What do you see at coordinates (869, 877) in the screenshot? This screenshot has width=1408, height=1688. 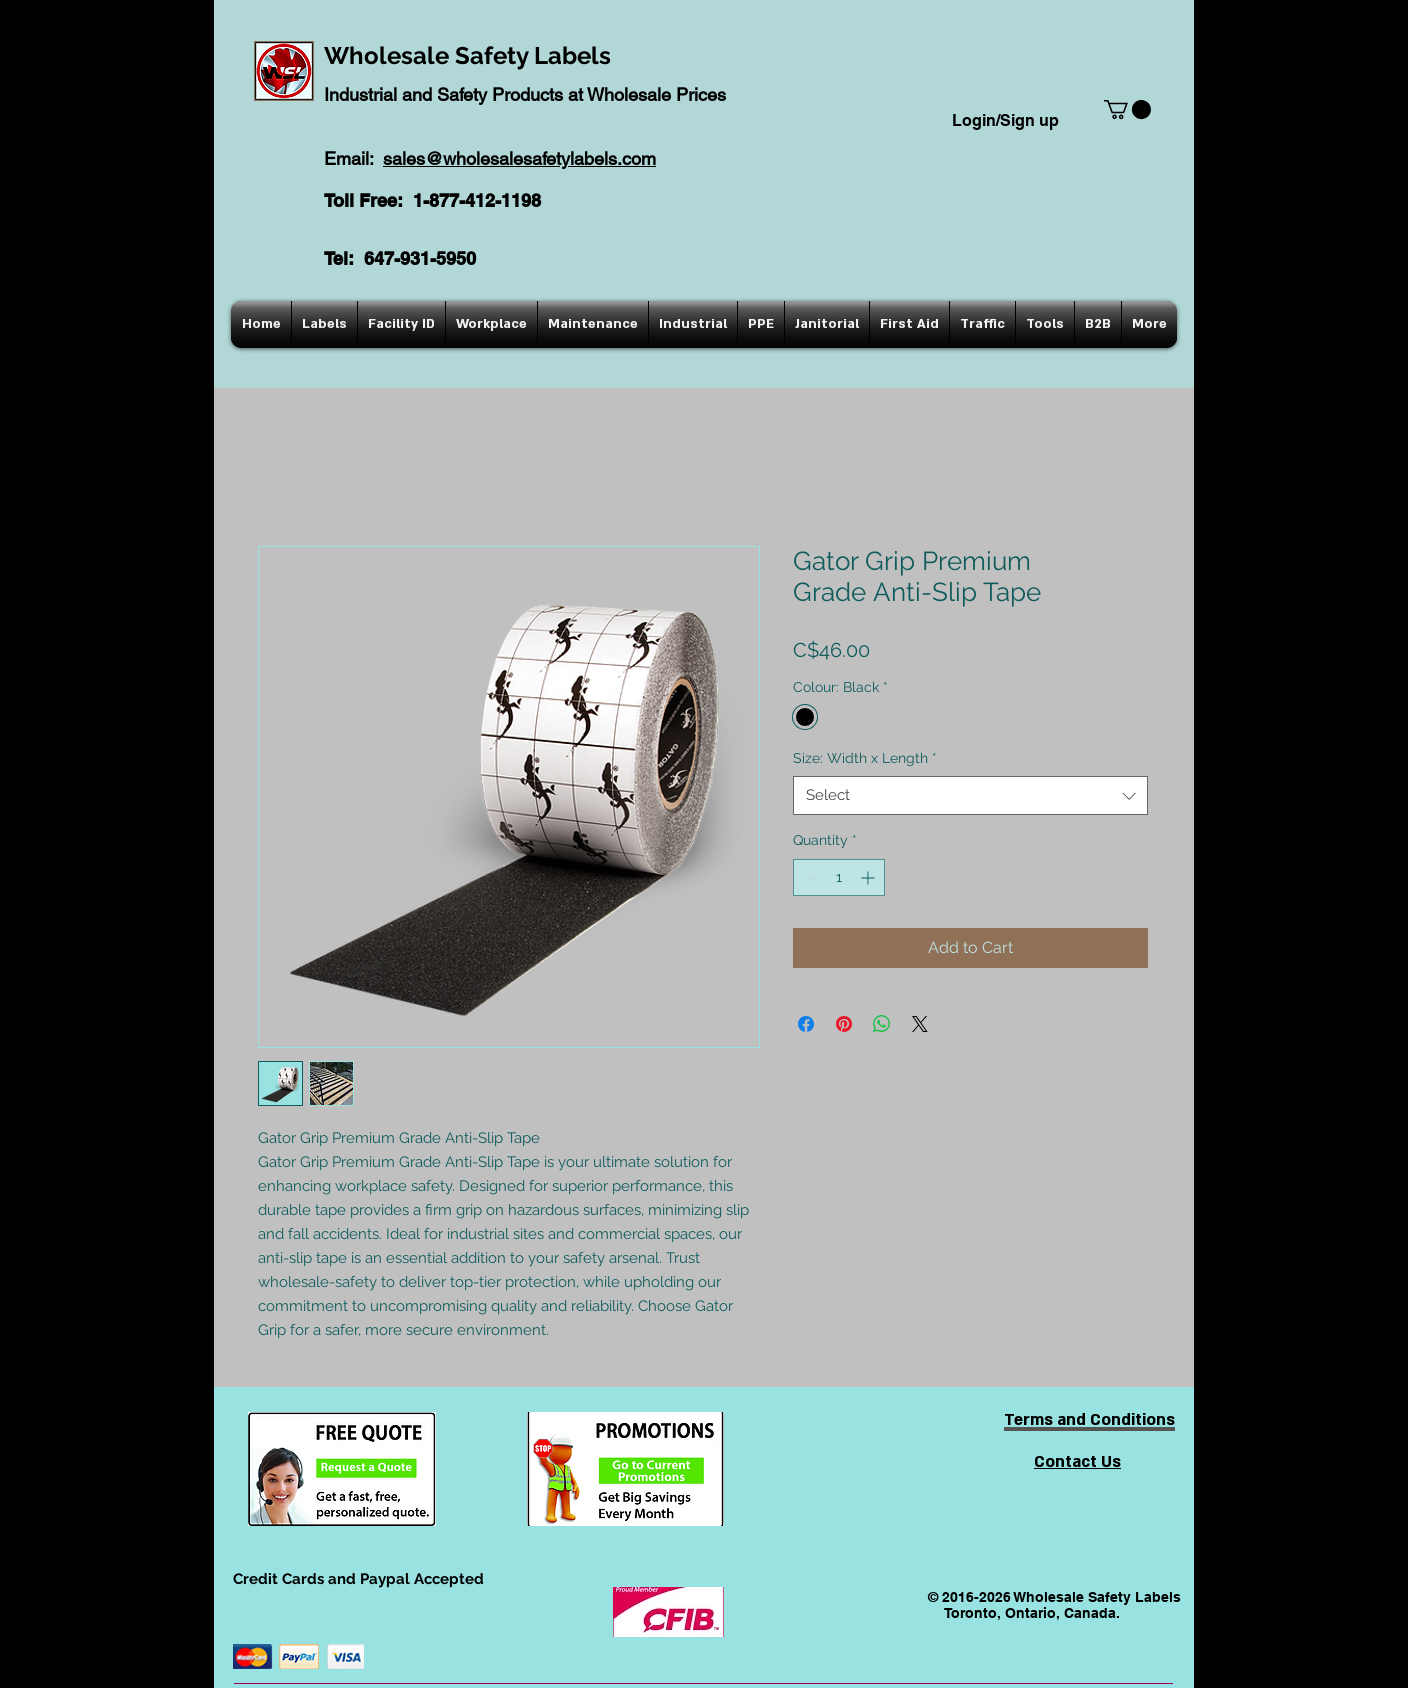 I see `[Increment]` at bounding box center [869, 877].